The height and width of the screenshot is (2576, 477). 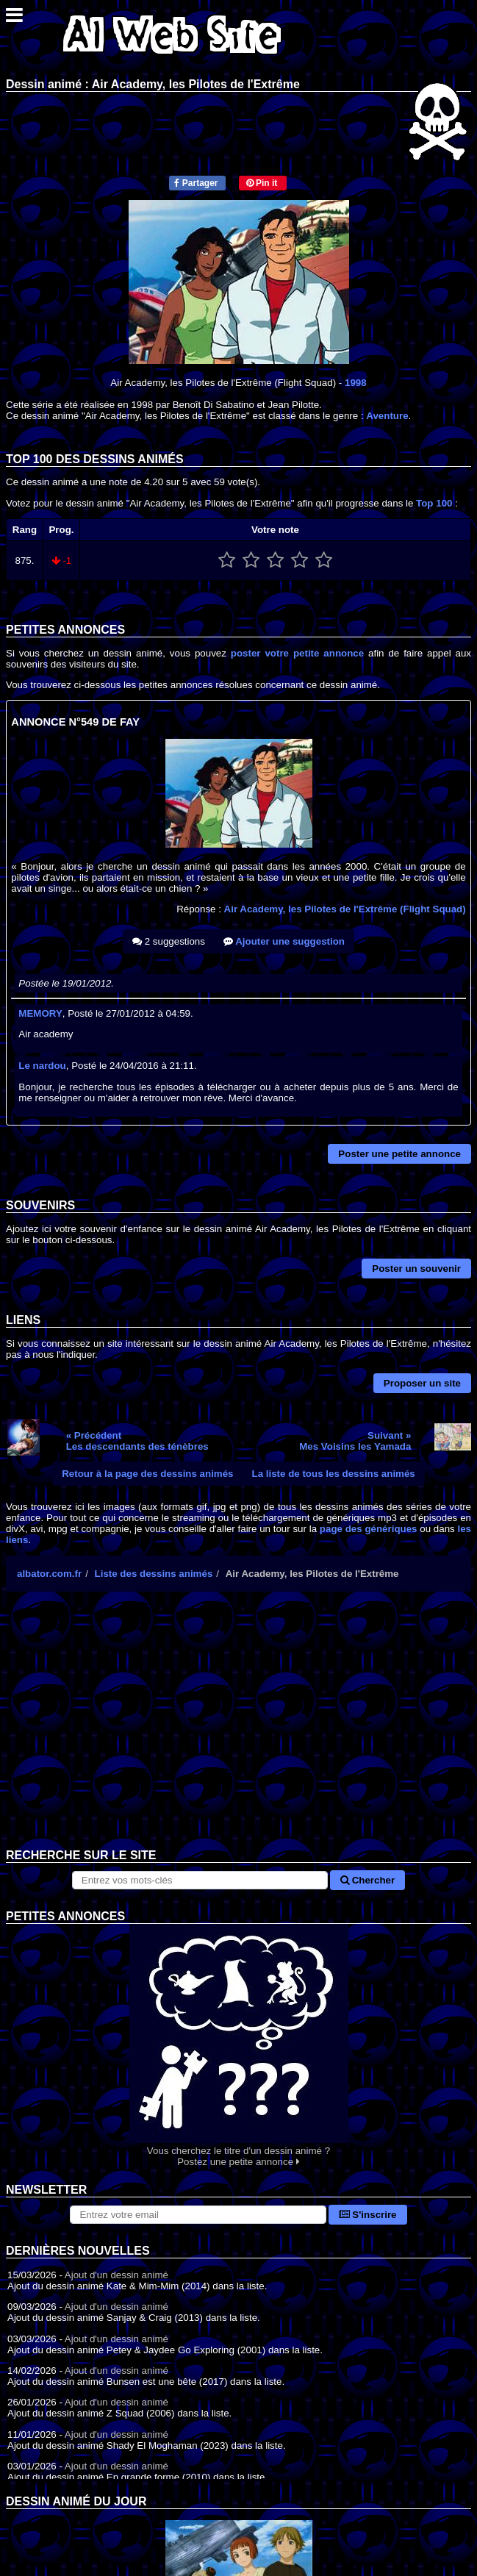 What do you see at coordinates (345, 909) in the screenshot?
I see `Air Academy, les Pilotes de l'Extrême (Flight Squad)` at bounding box center [345, 909].